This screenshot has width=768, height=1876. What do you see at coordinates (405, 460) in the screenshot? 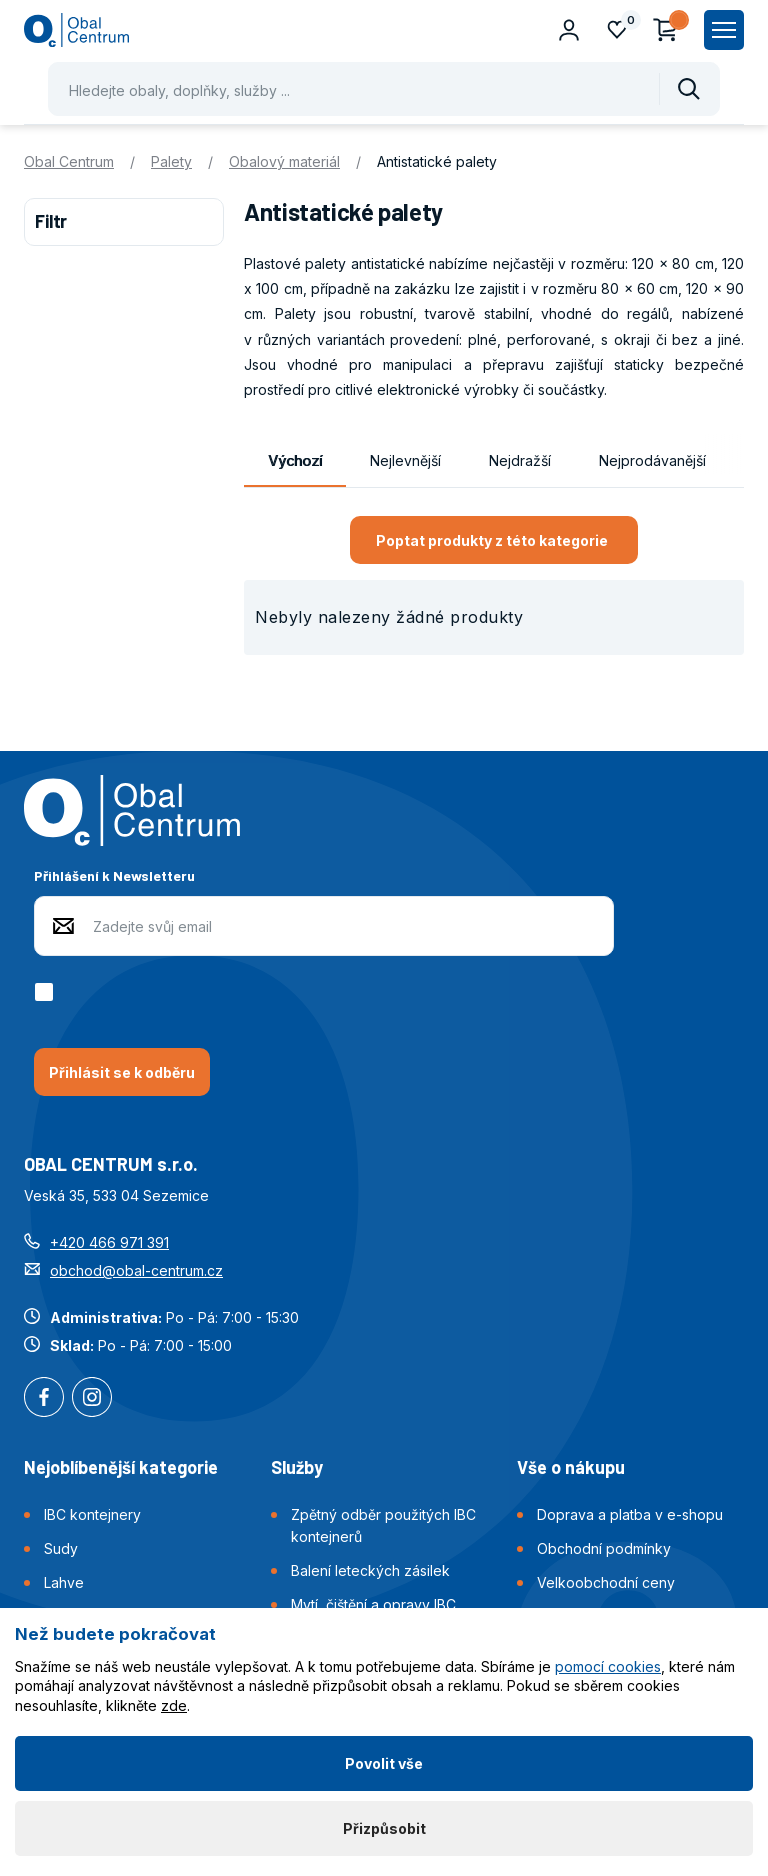
I see `Nejlevnější` at bounding box center [405, 460].